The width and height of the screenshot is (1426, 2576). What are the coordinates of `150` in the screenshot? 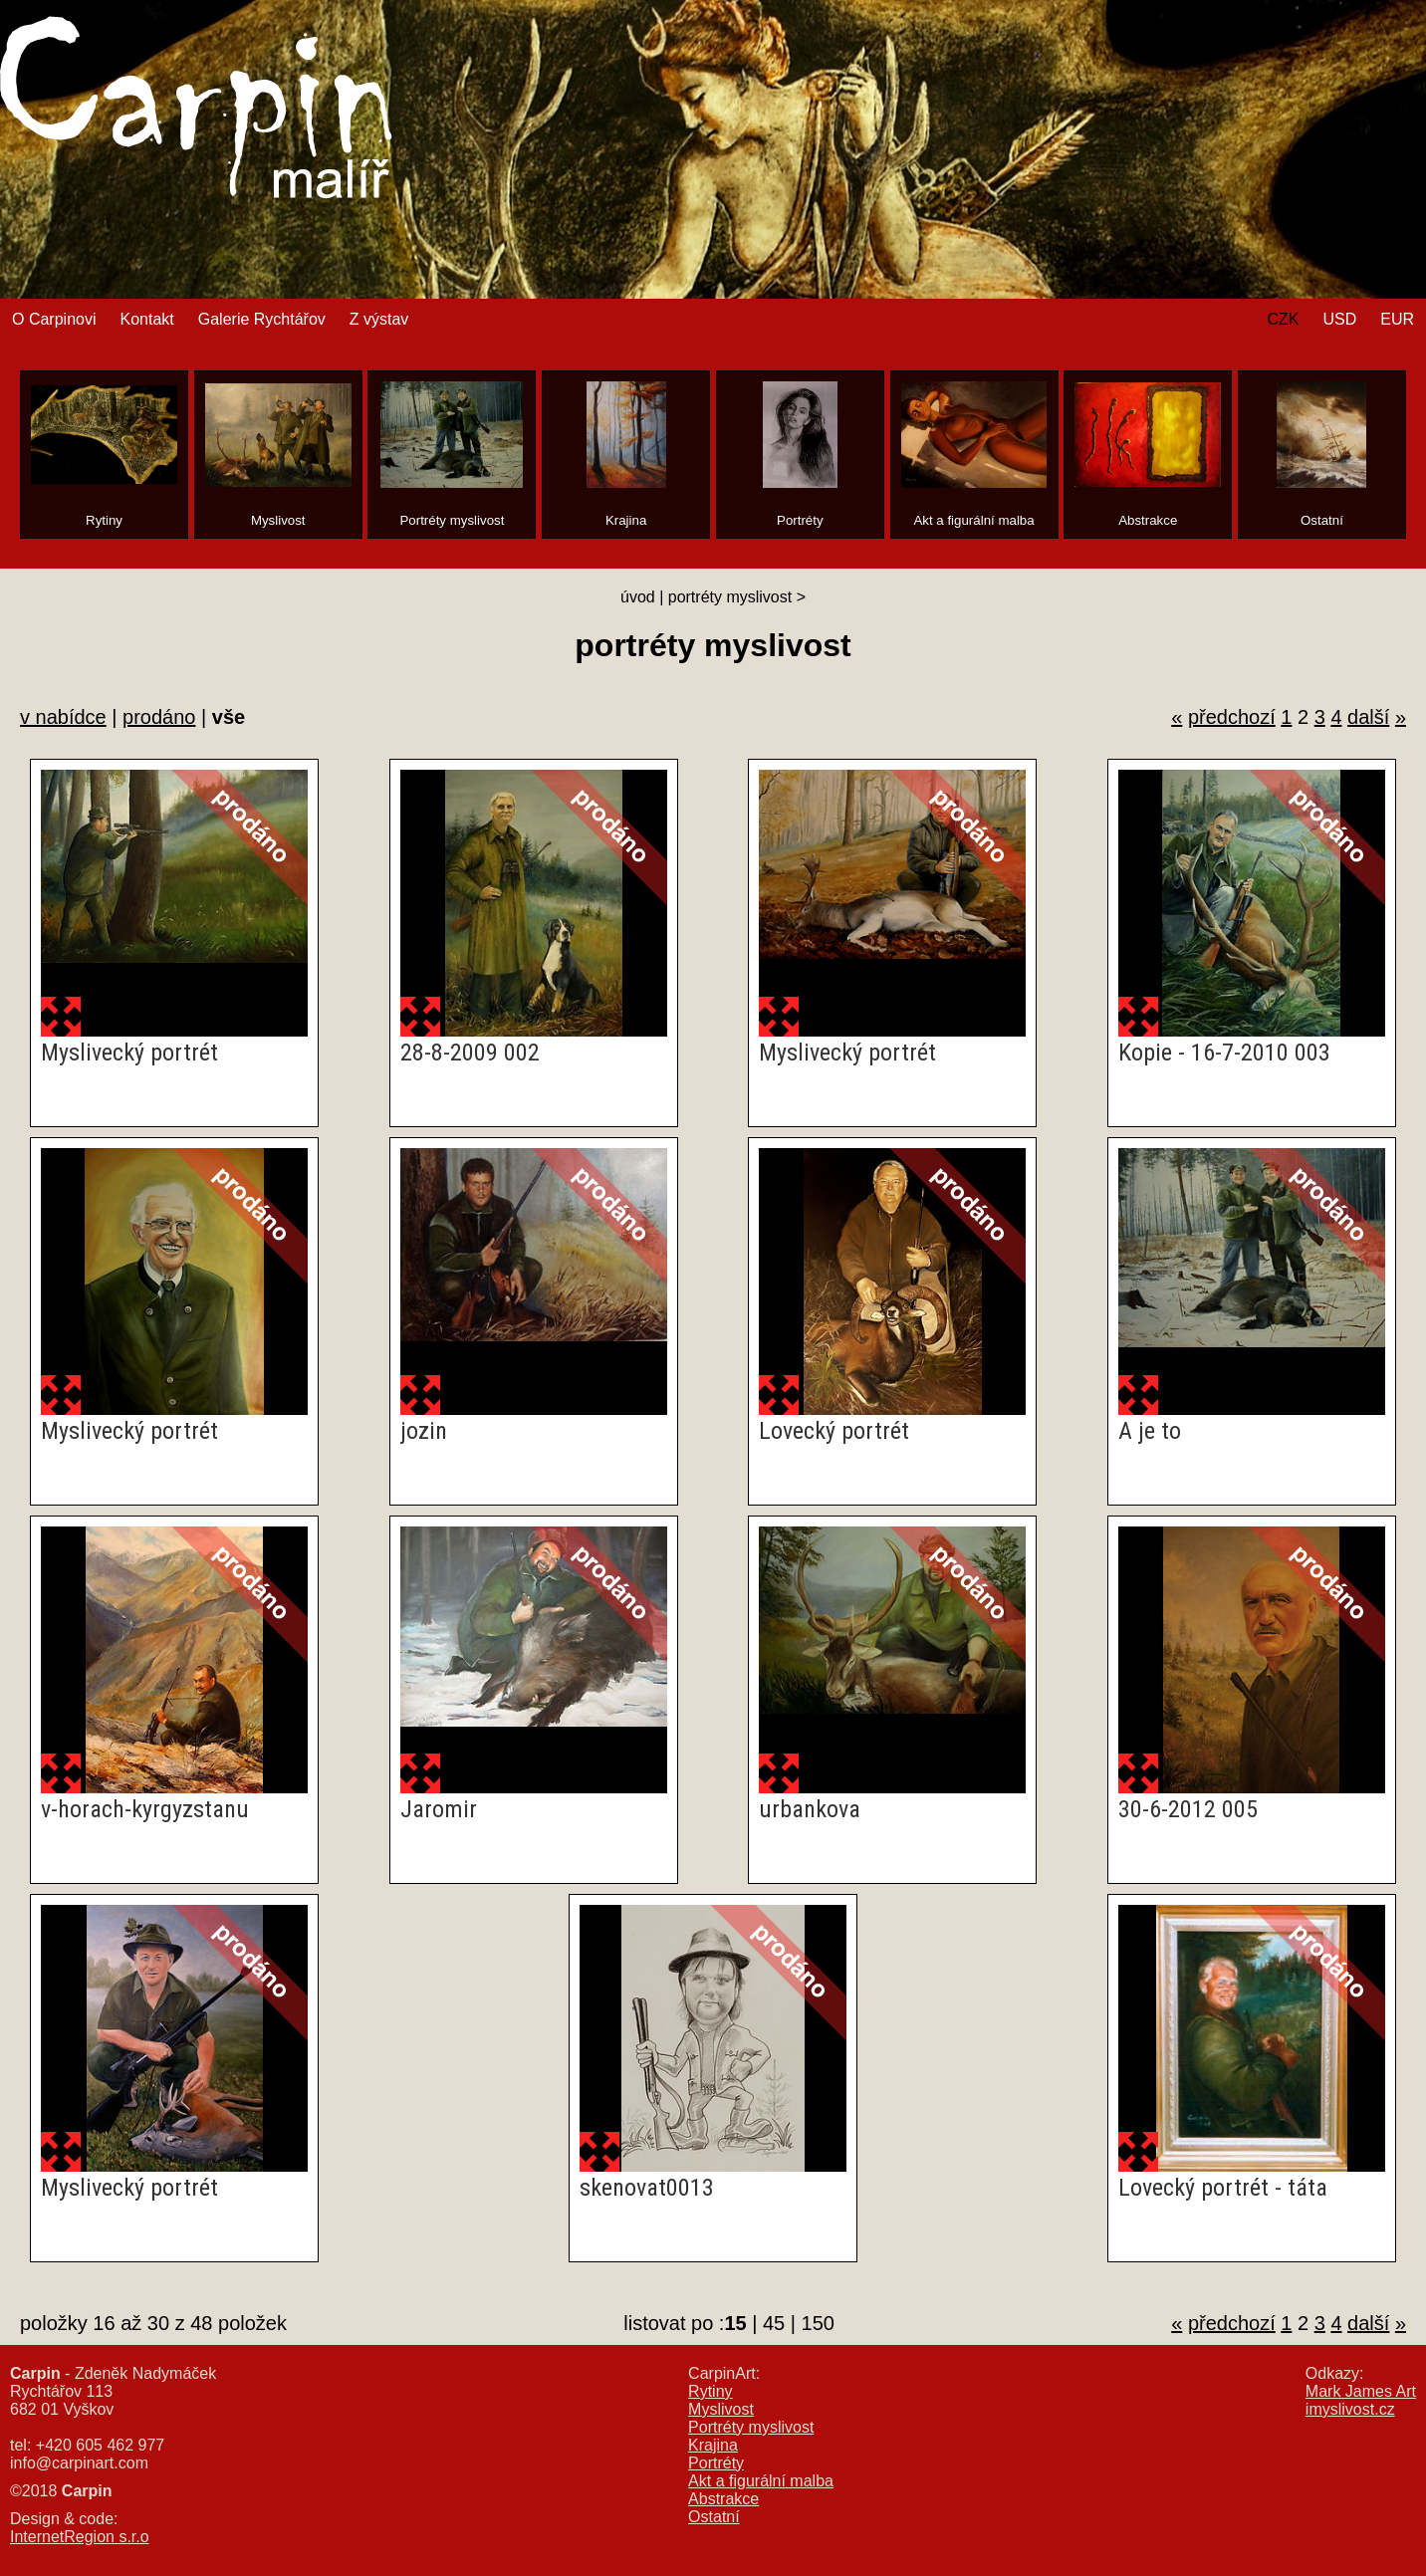 It's located at (818, 2323).